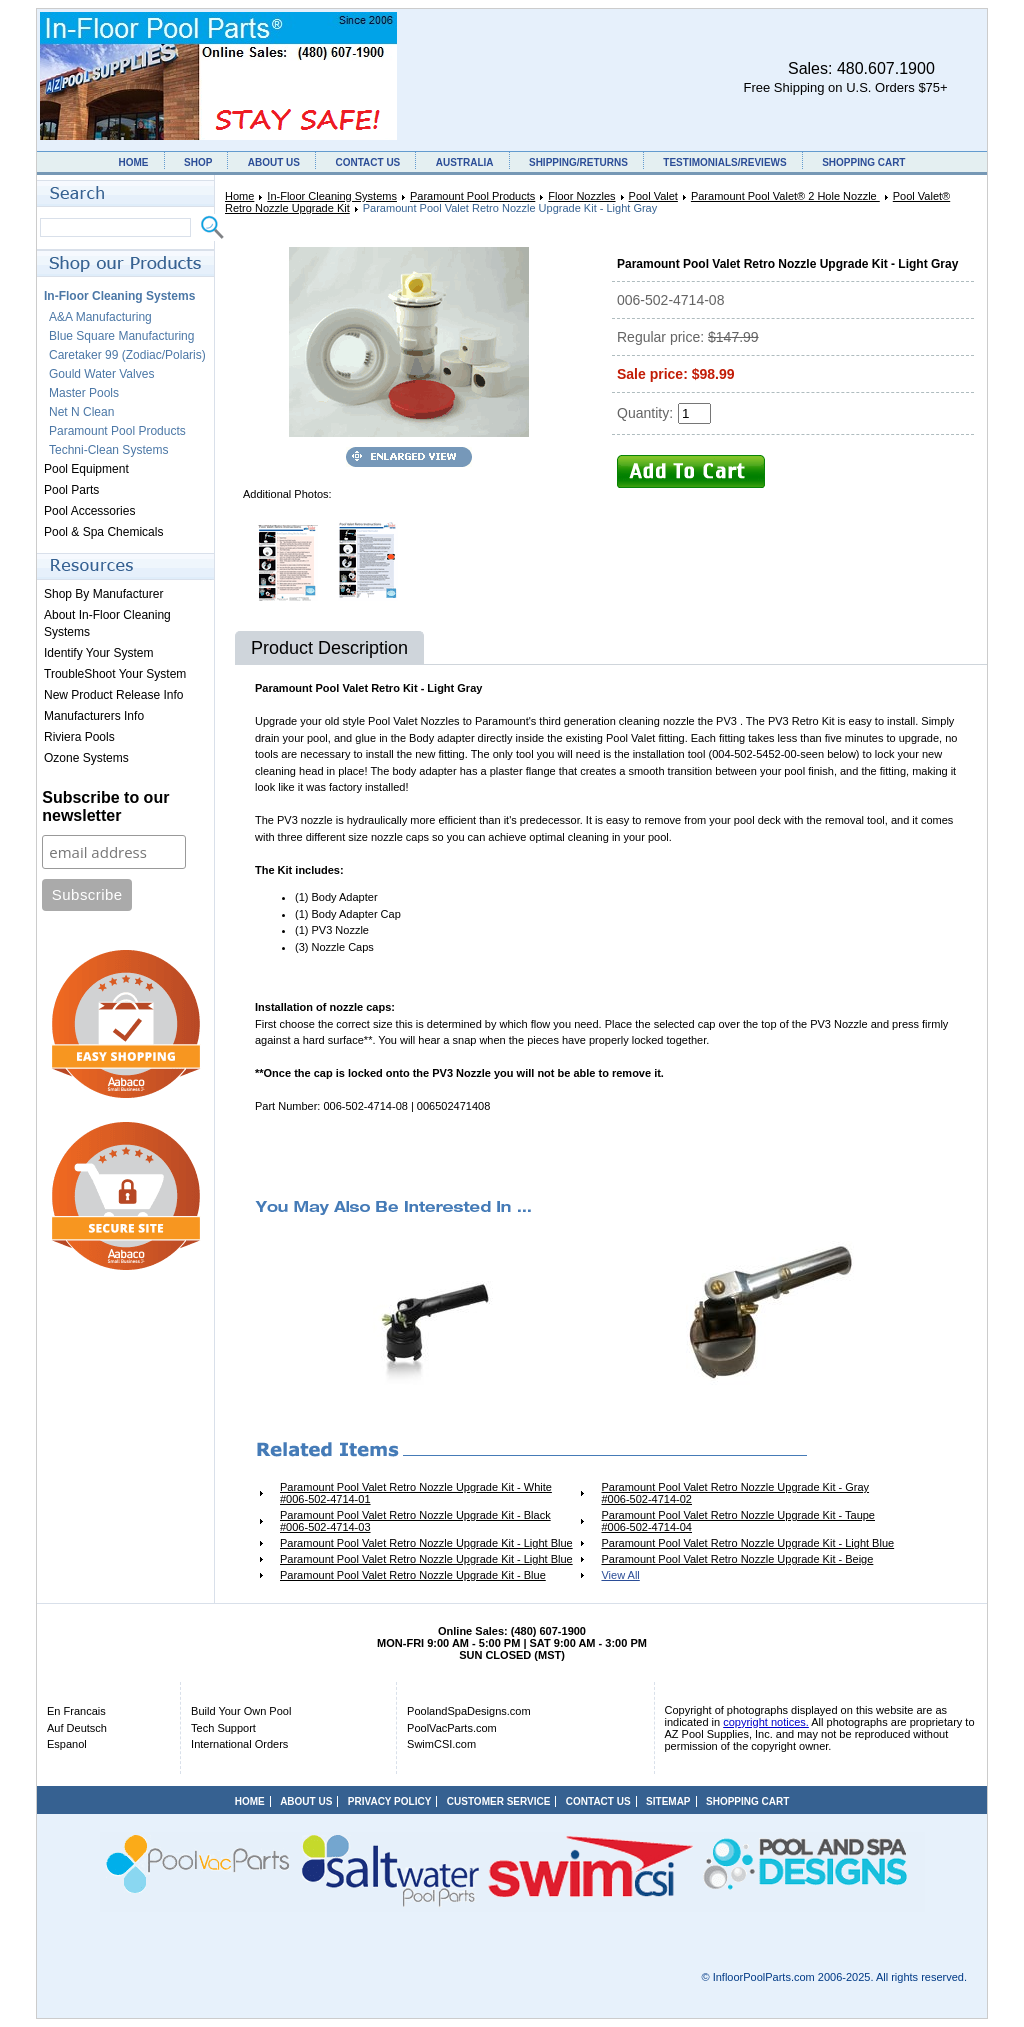 The image size is (1024, 2027). I want to click on Pool Equipment, so click(86, 469).